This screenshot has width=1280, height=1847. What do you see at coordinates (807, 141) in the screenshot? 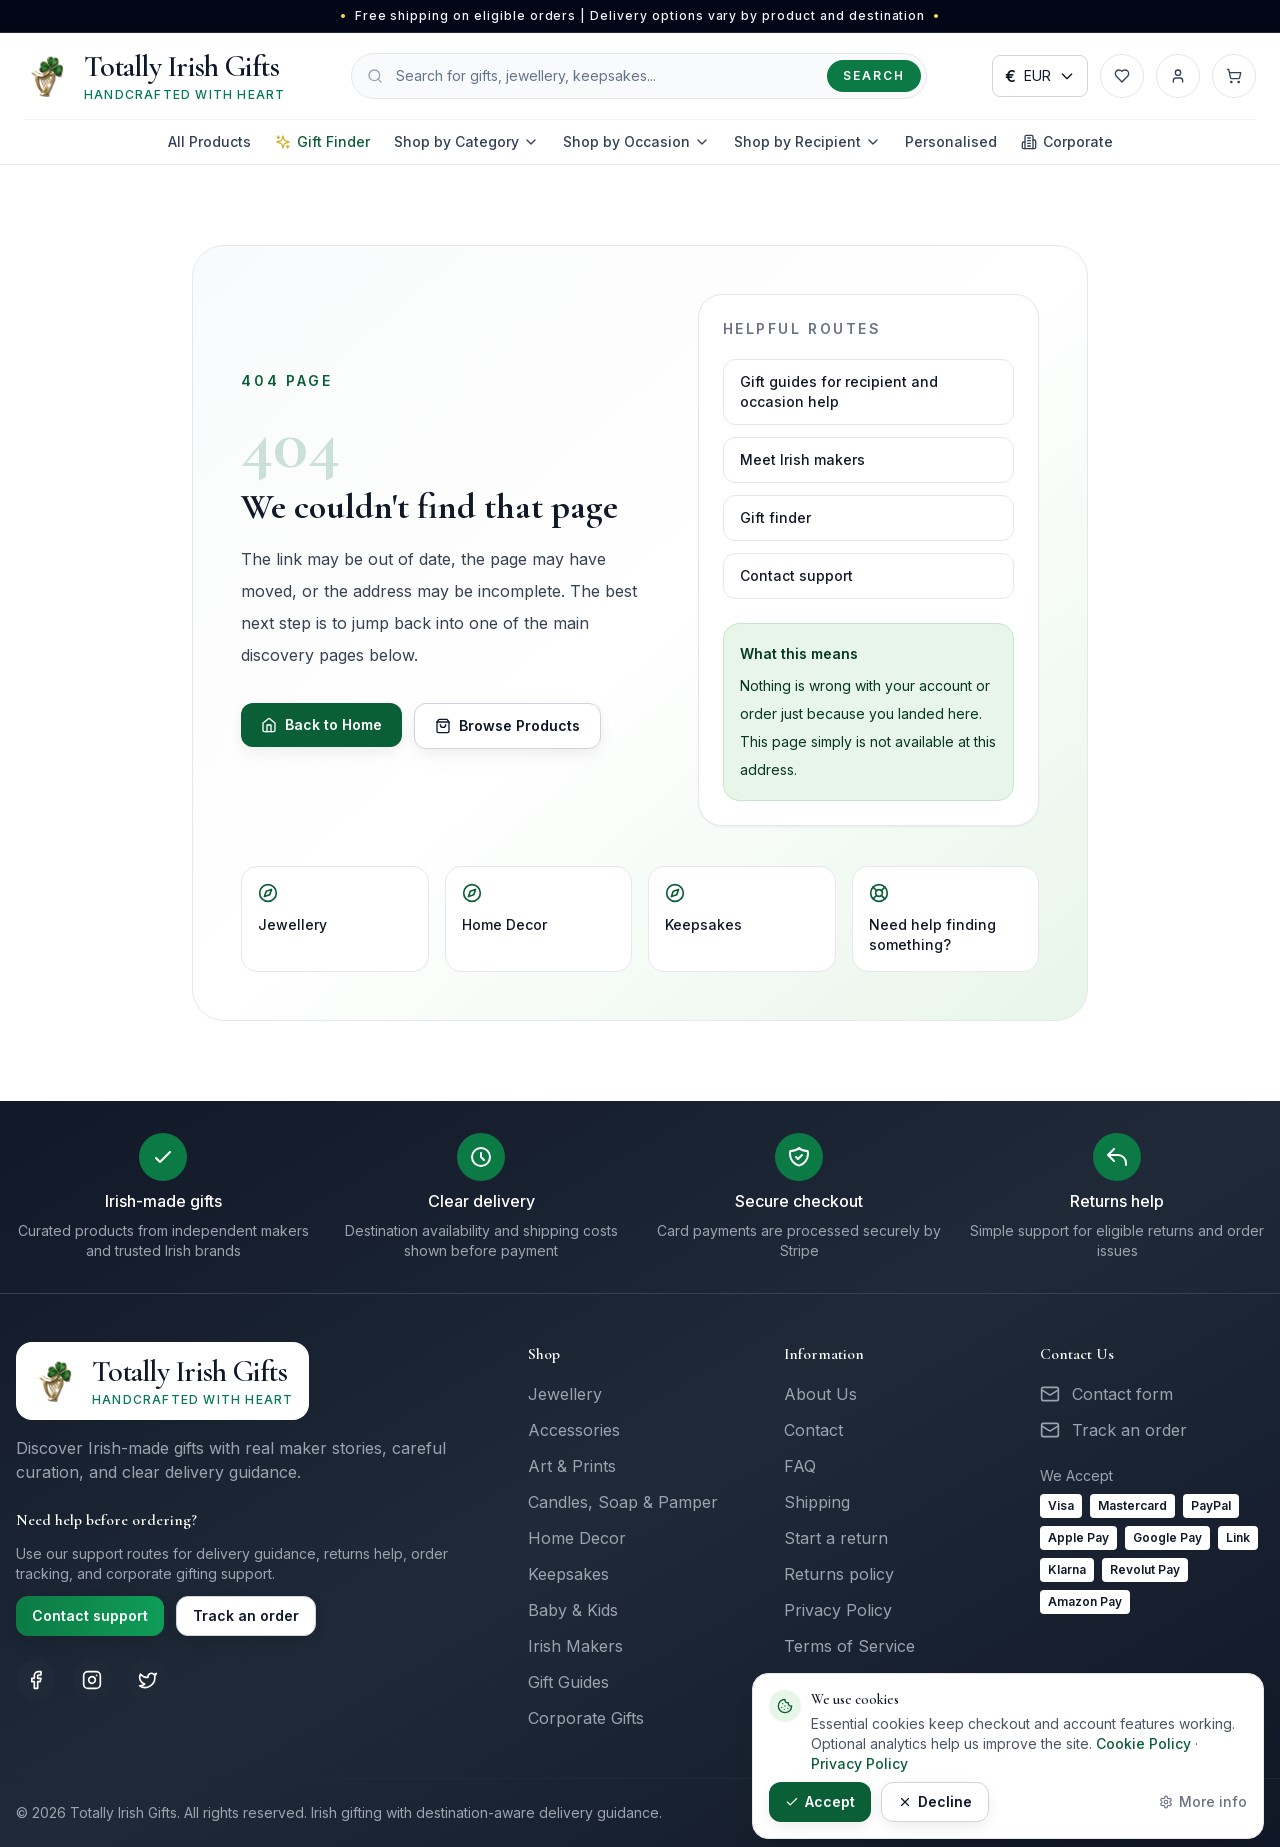
I see `Shop by Recipient` at bounding box center [807, 141].